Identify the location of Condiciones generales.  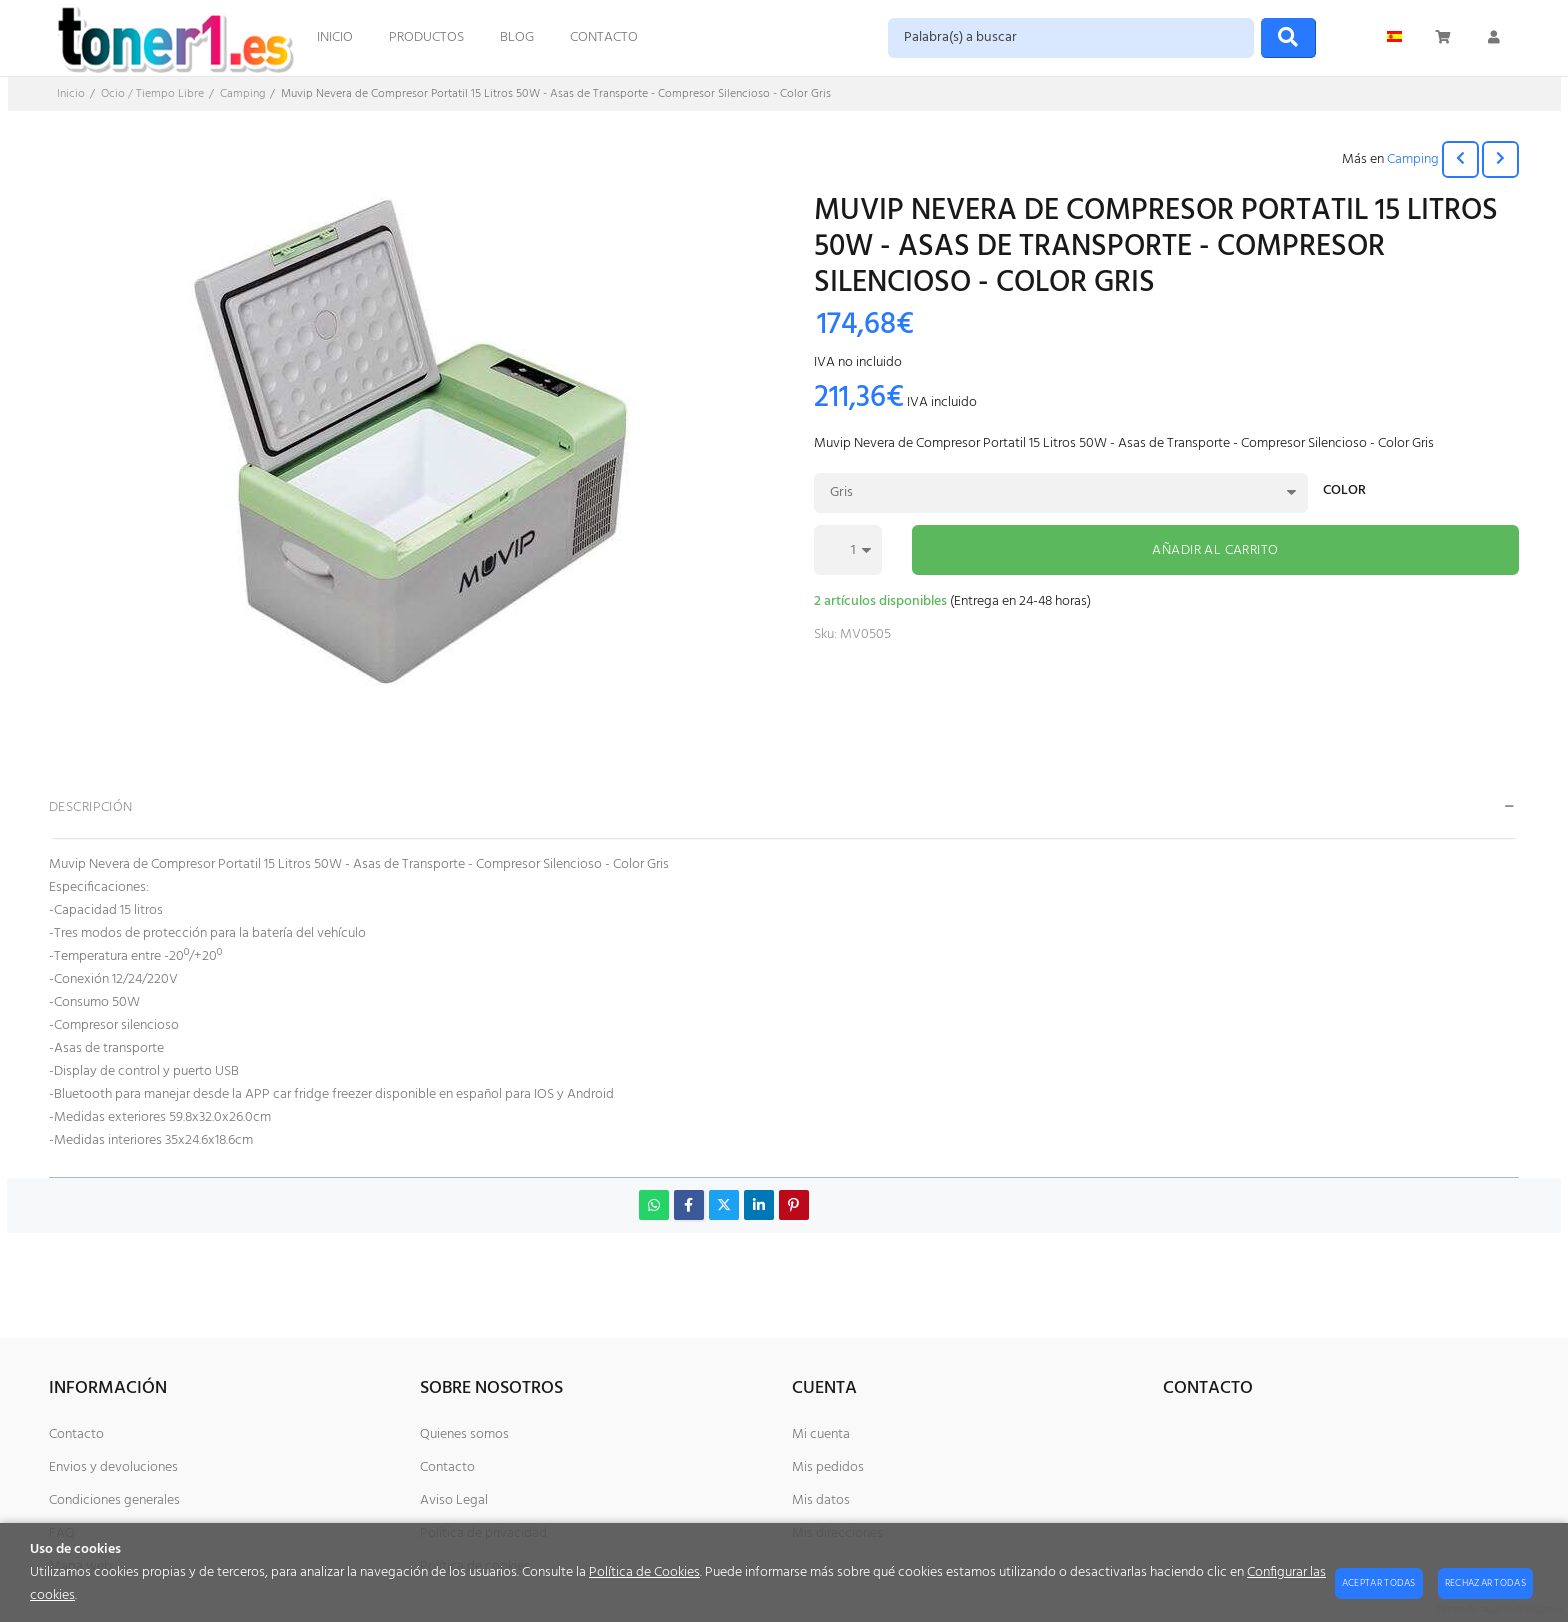
(114, 1500).